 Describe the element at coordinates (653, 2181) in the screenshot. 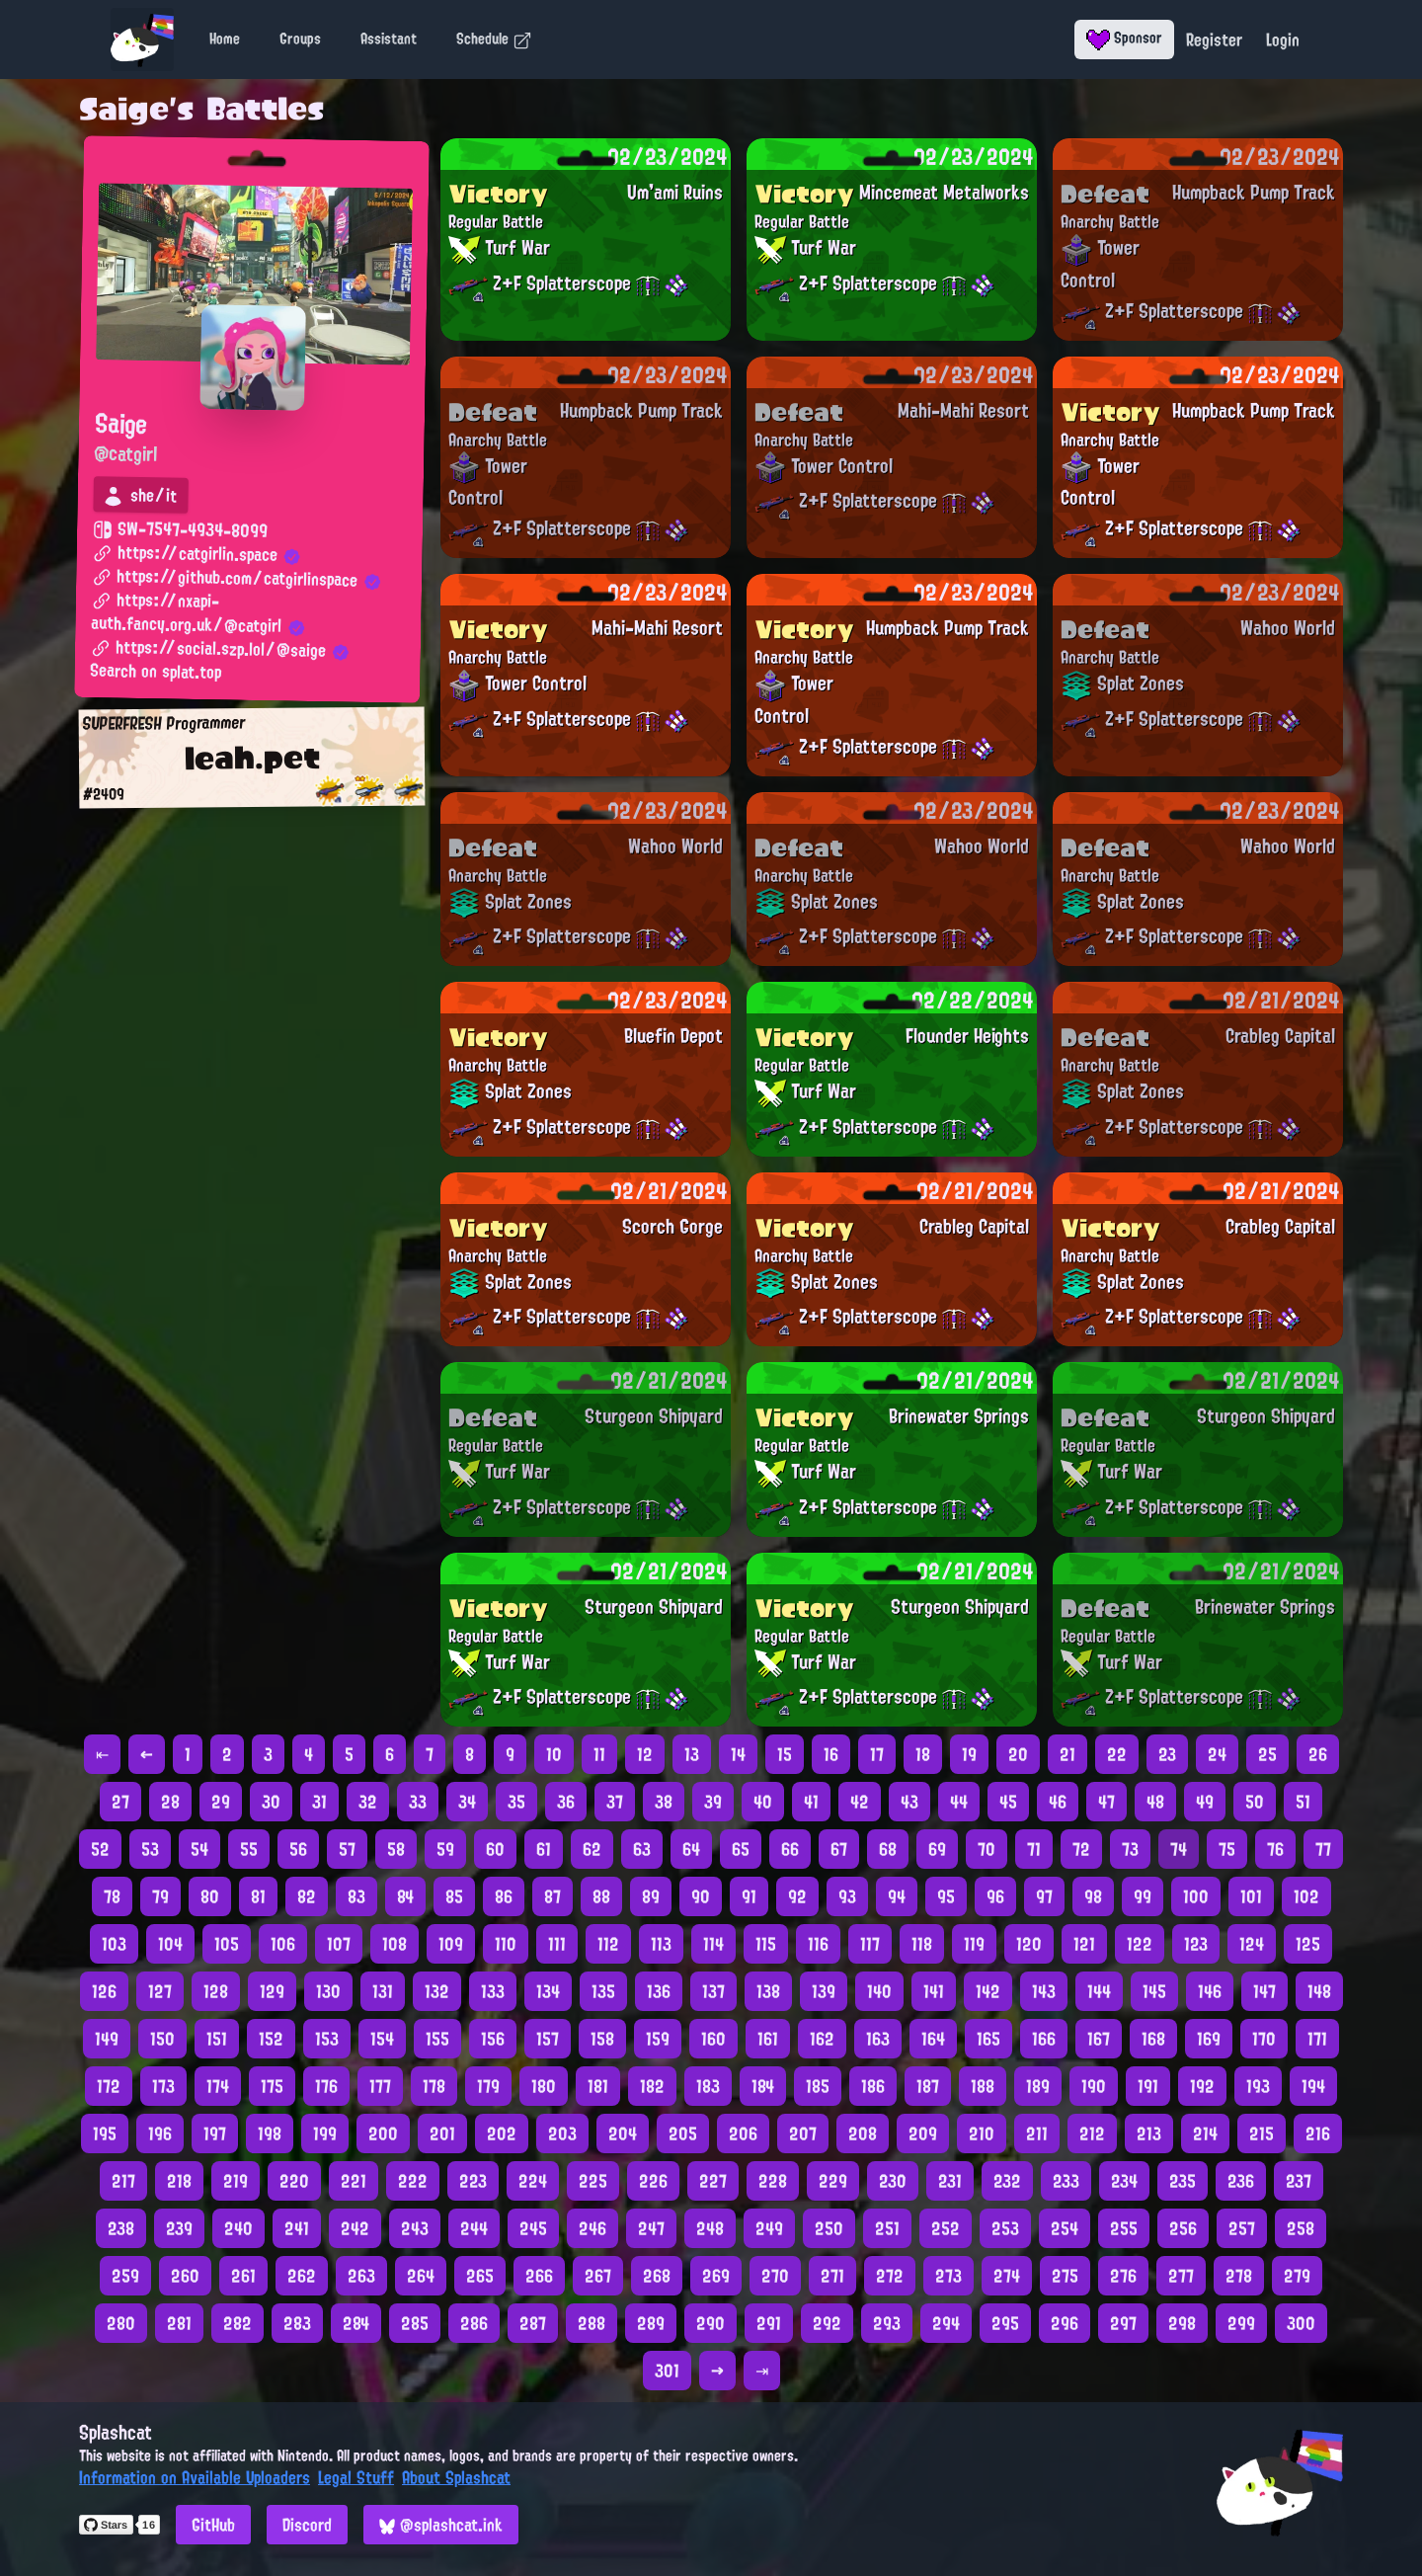

I see `226` at that location.